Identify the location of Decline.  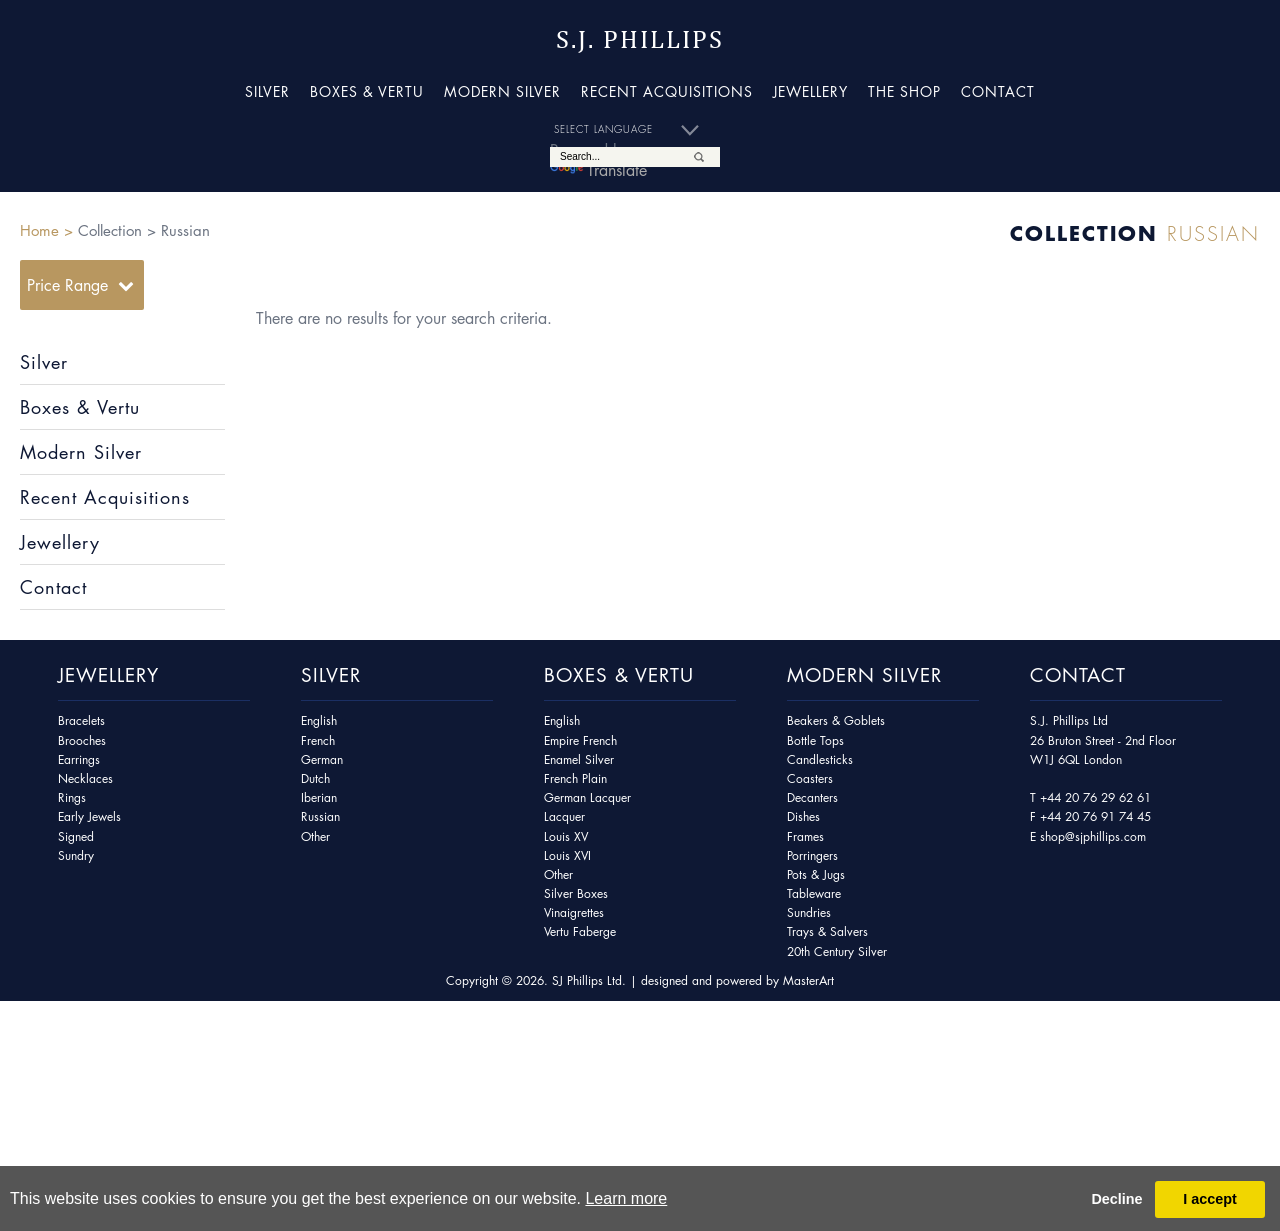
(1116, 1199).